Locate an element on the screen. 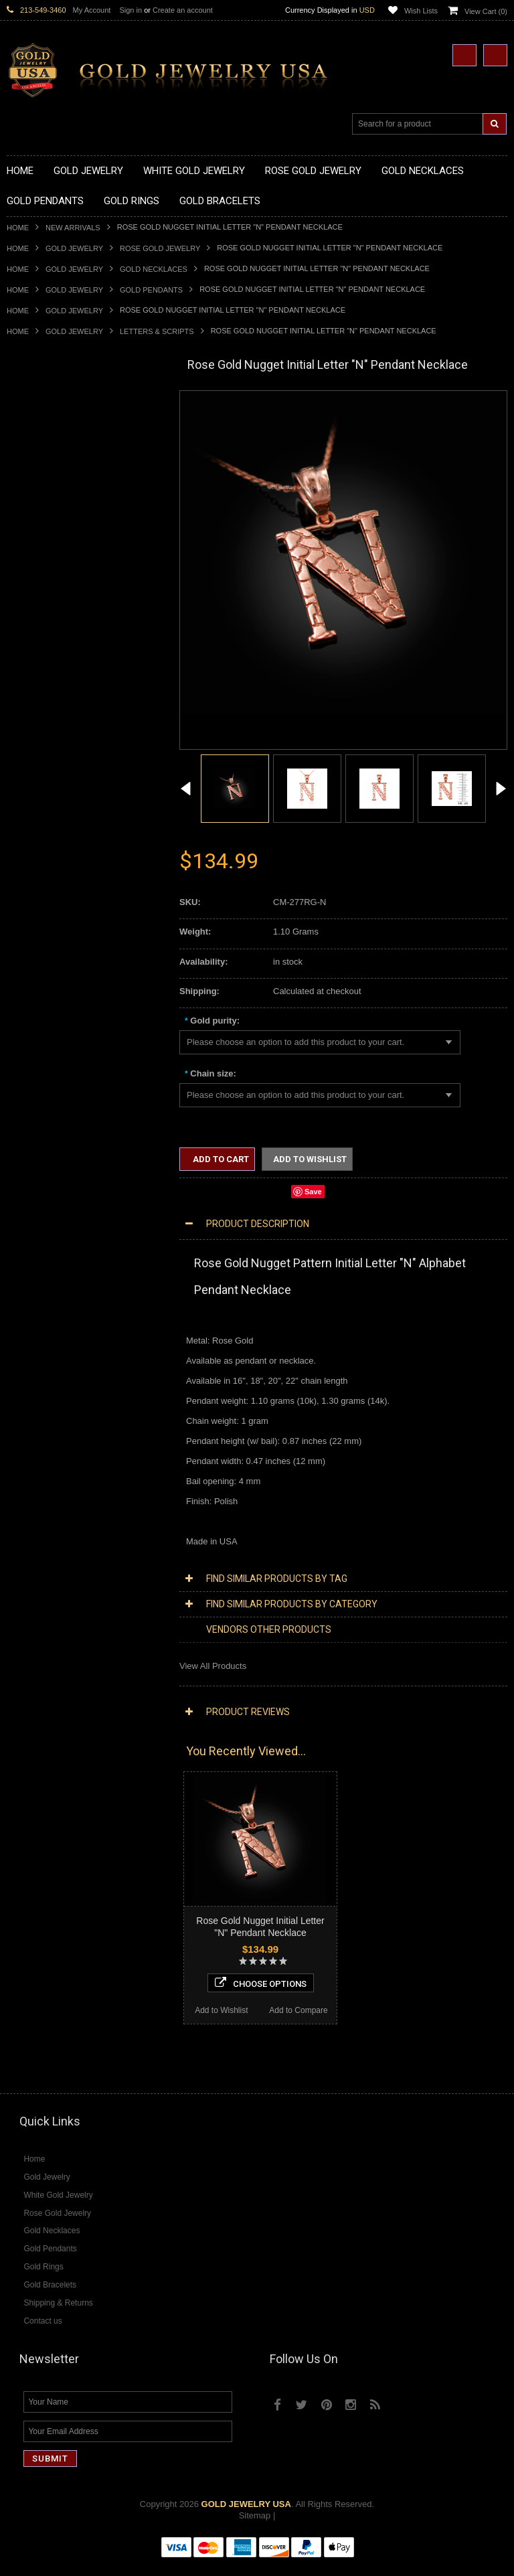 The height and width of the screenshot is (2576, 514). Gold Birthstone Rings is located at coordinates (49, 831).